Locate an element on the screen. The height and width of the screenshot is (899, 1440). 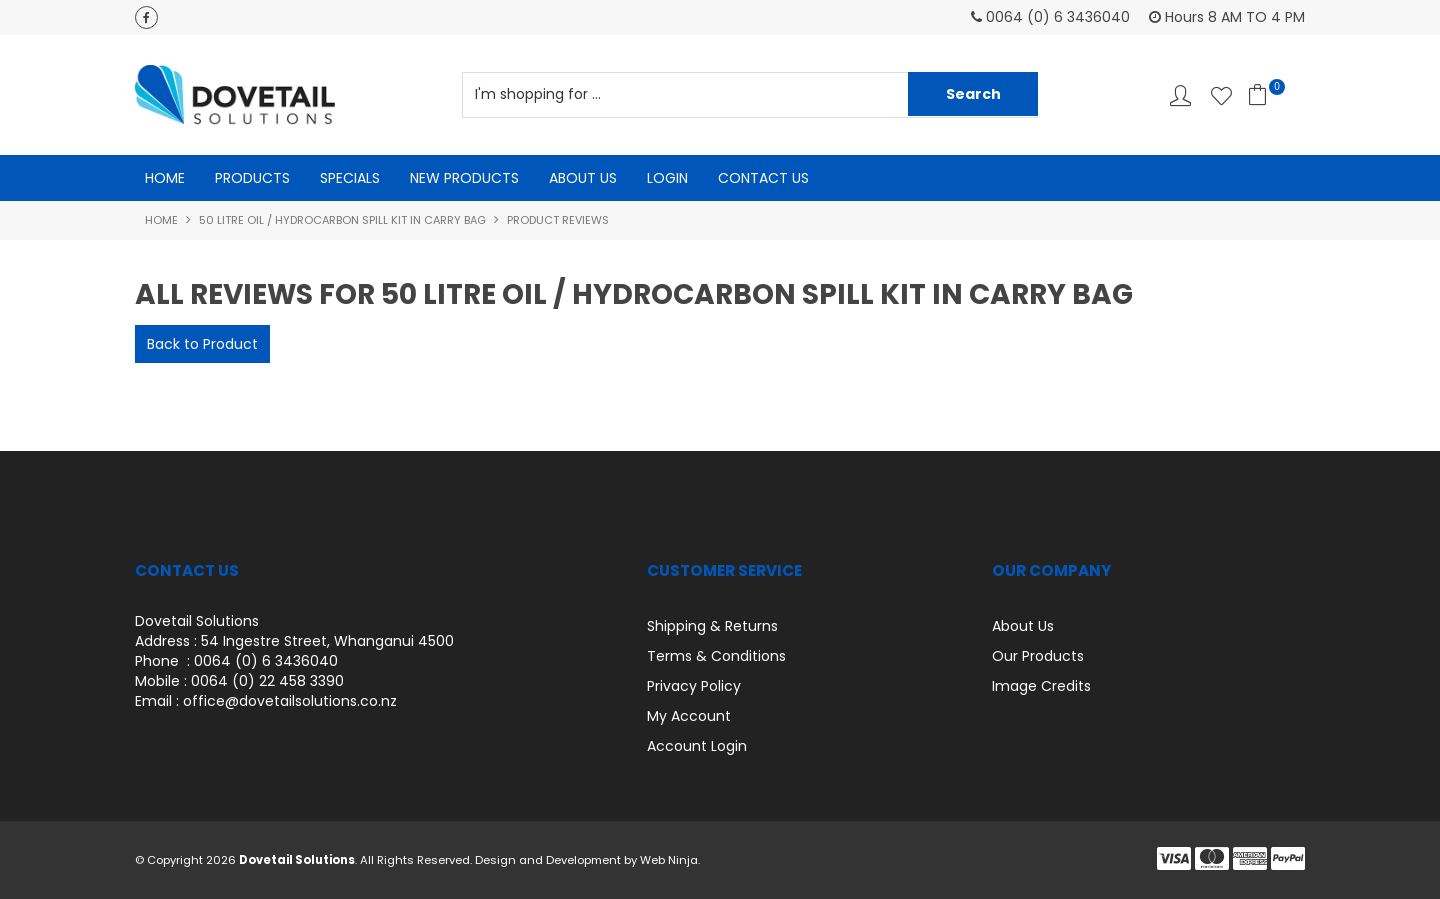
Shipping & Returns is located at coordinates (712, 626).